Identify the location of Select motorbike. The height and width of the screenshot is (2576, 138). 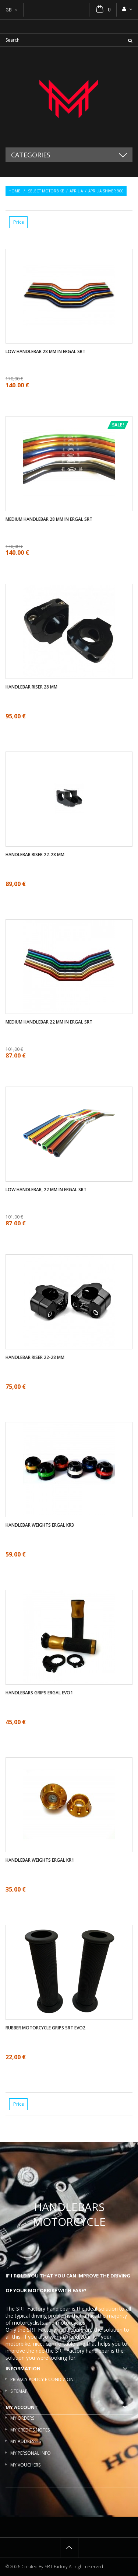
(46, 191).